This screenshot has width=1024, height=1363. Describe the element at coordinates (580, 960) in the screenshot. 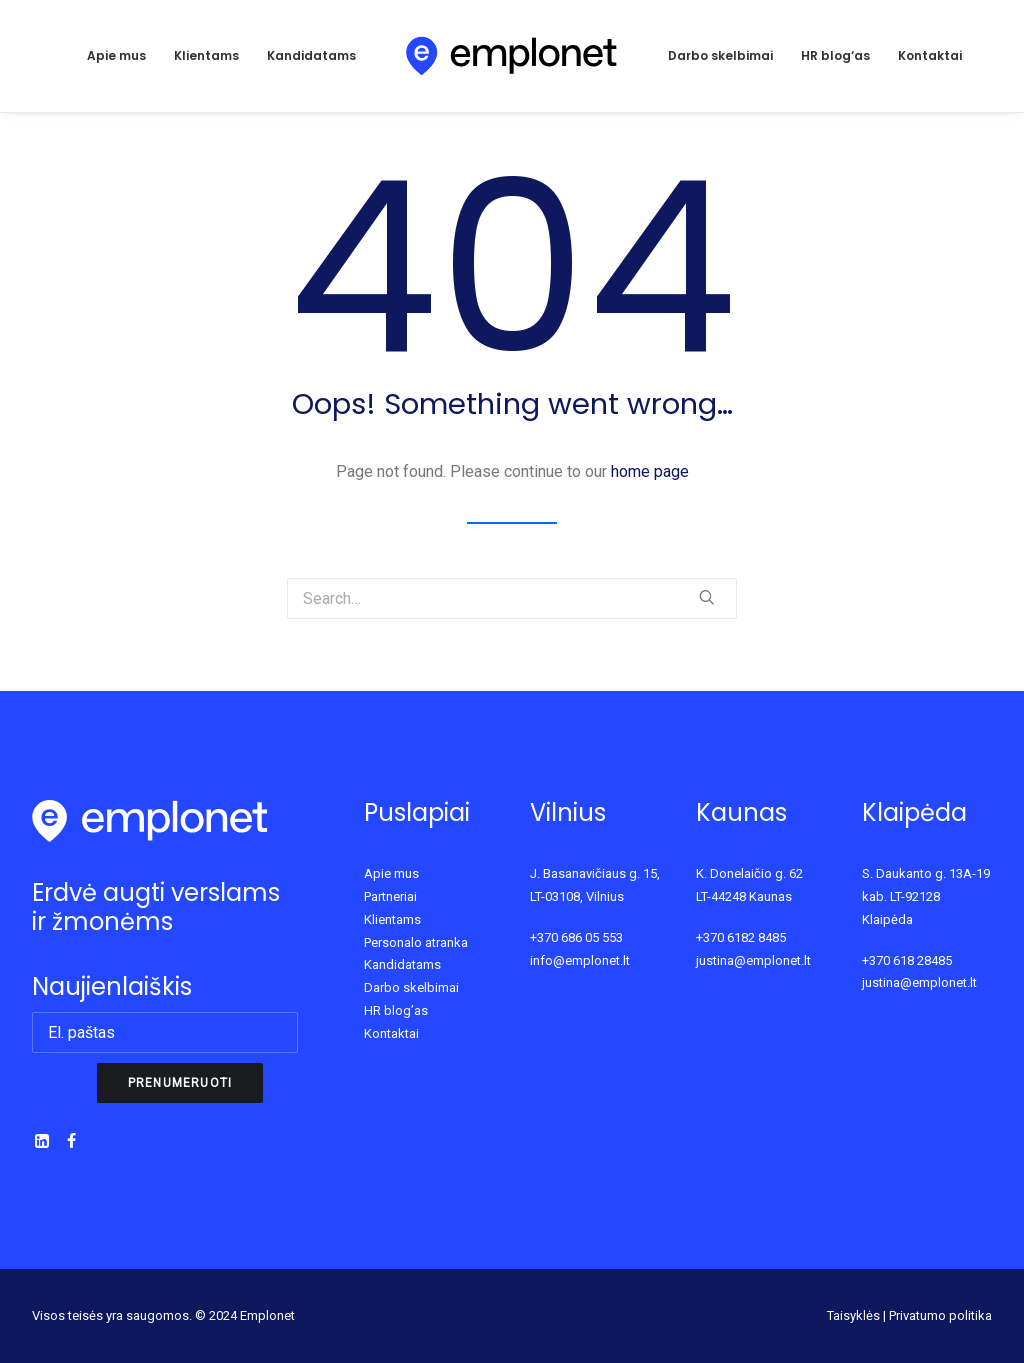

I see `info@emplonet.lt` at that location.